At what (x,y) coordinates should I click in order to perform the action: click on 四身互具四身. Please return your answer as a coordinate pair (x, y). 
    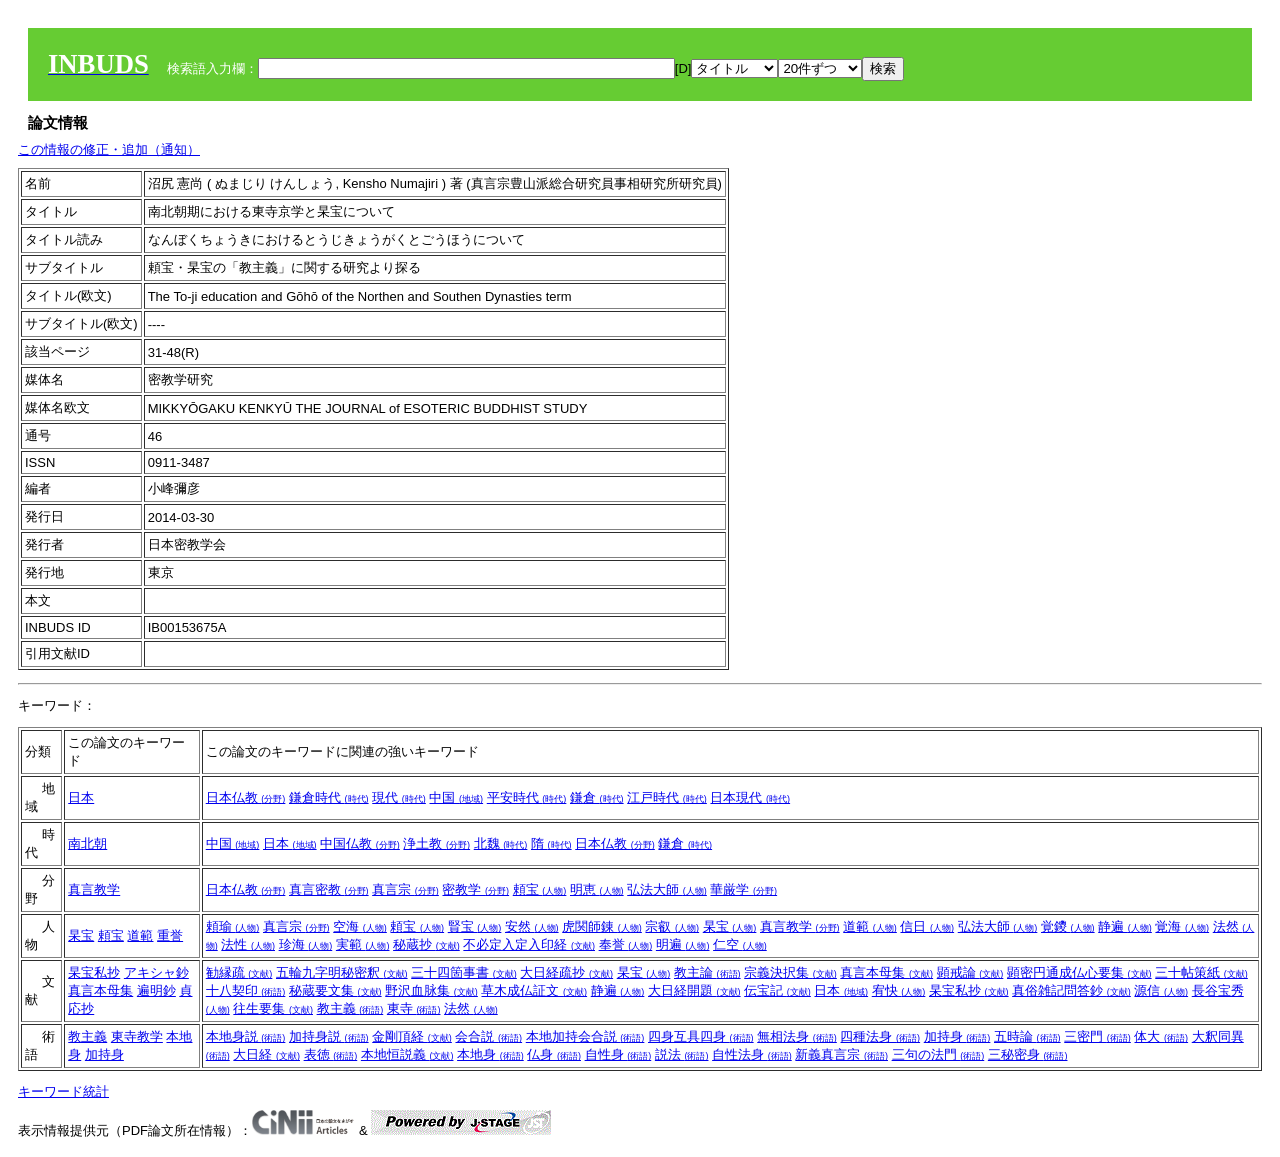
    Looking at the image, I should click on (701, 1036).